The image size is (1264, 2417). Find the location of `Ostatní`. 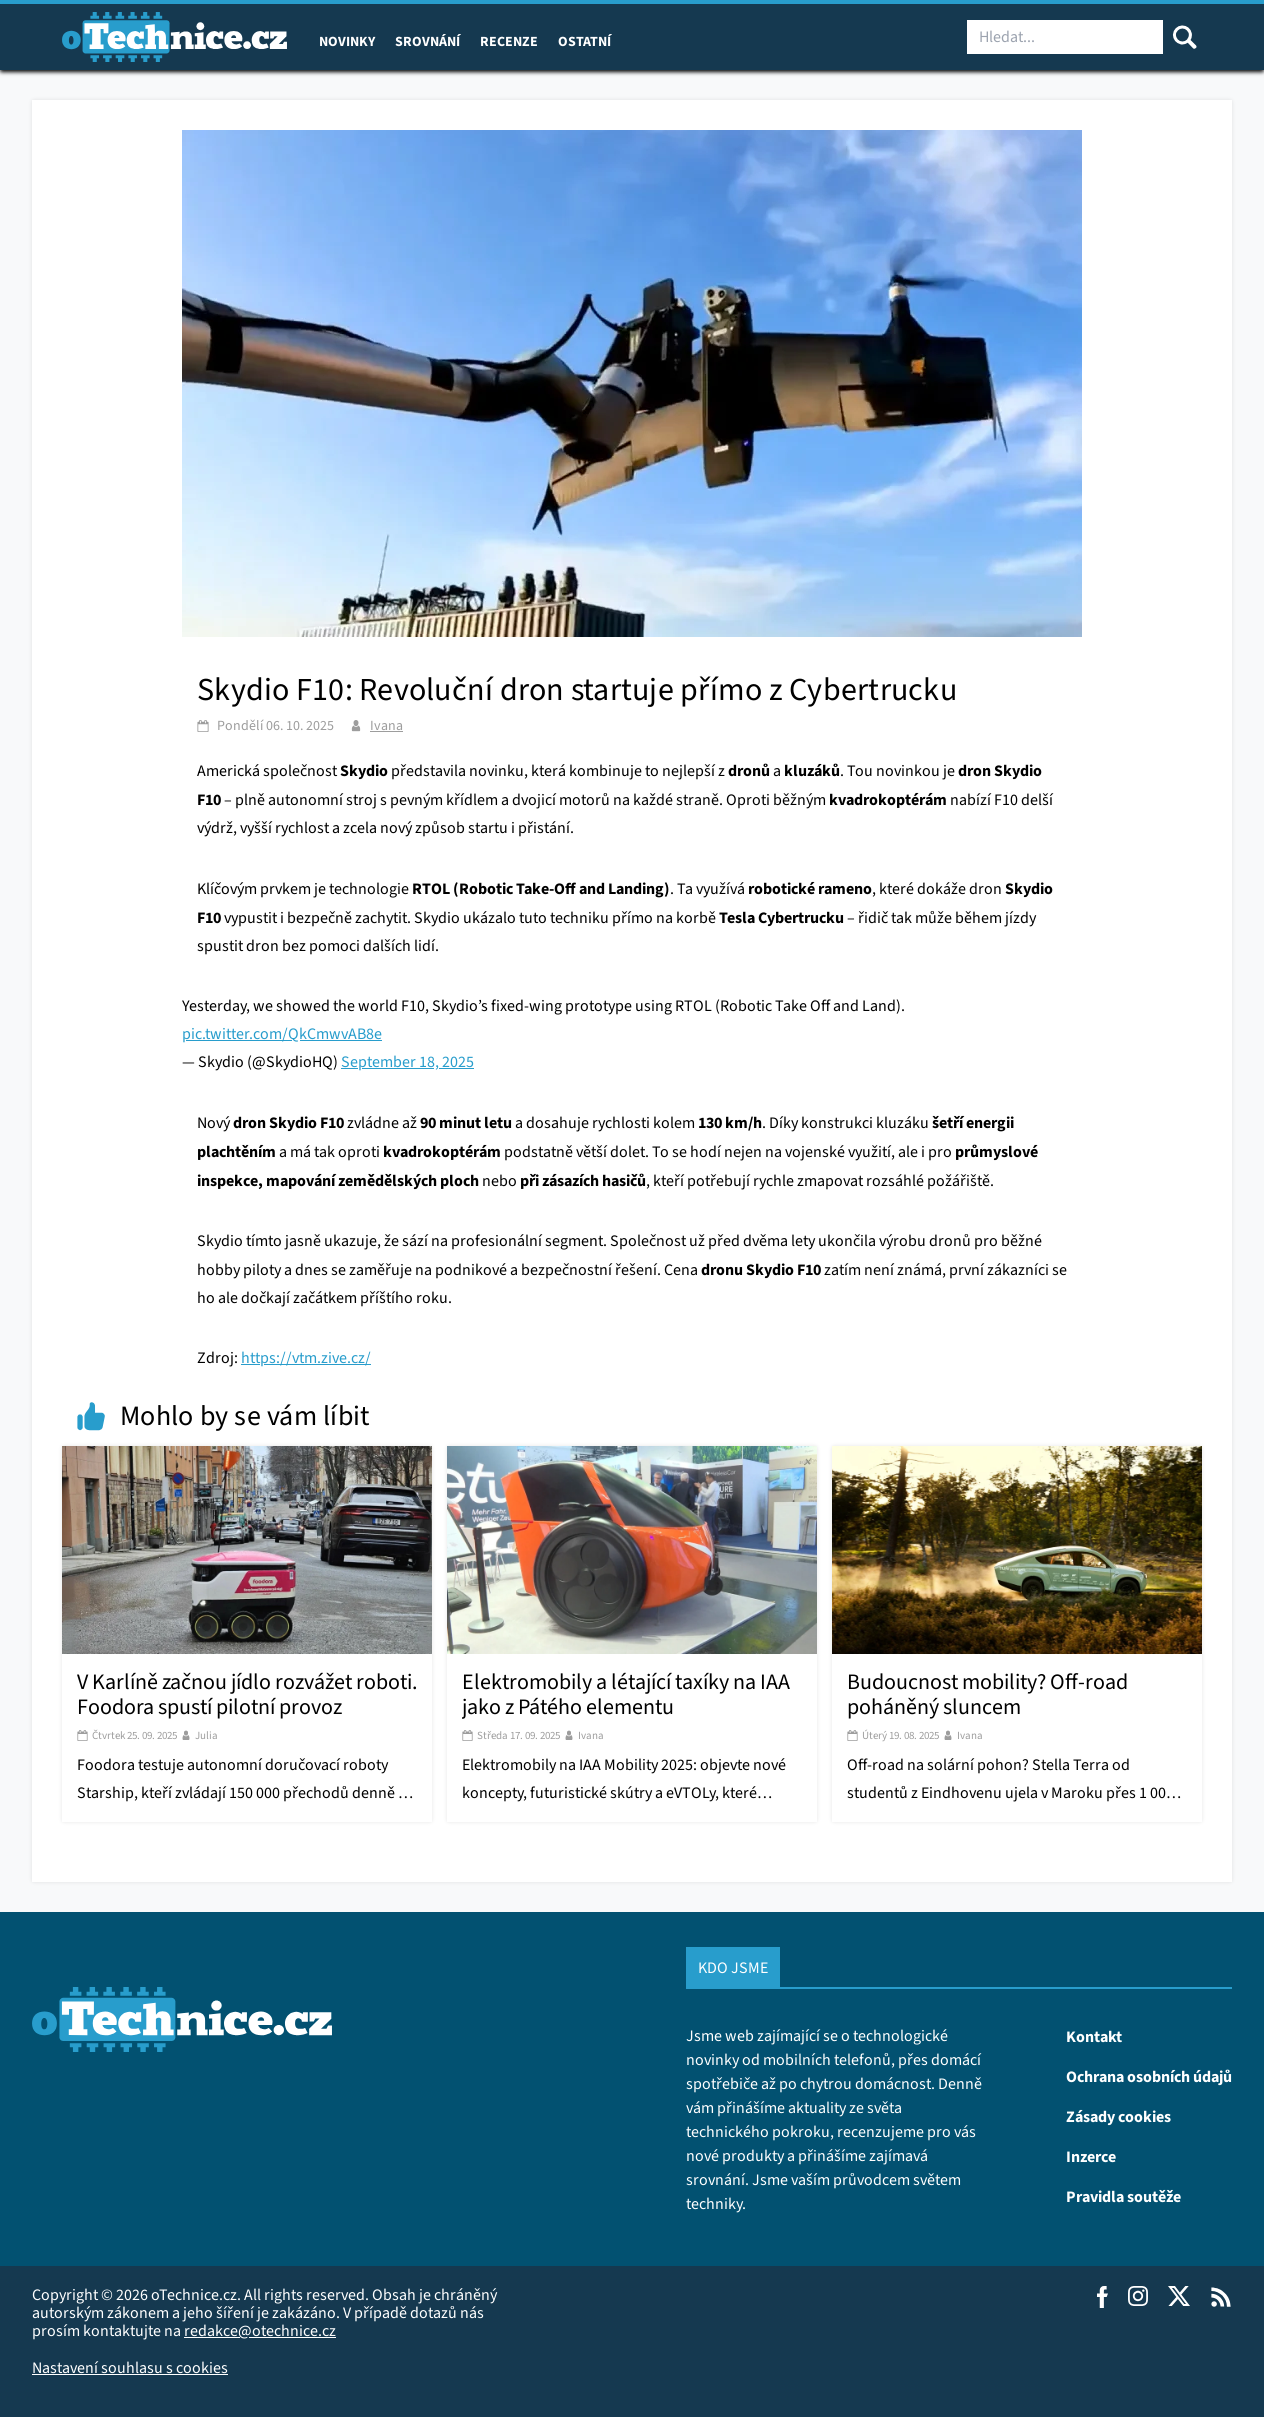

Ostatní is located at coordinates (584, 41).